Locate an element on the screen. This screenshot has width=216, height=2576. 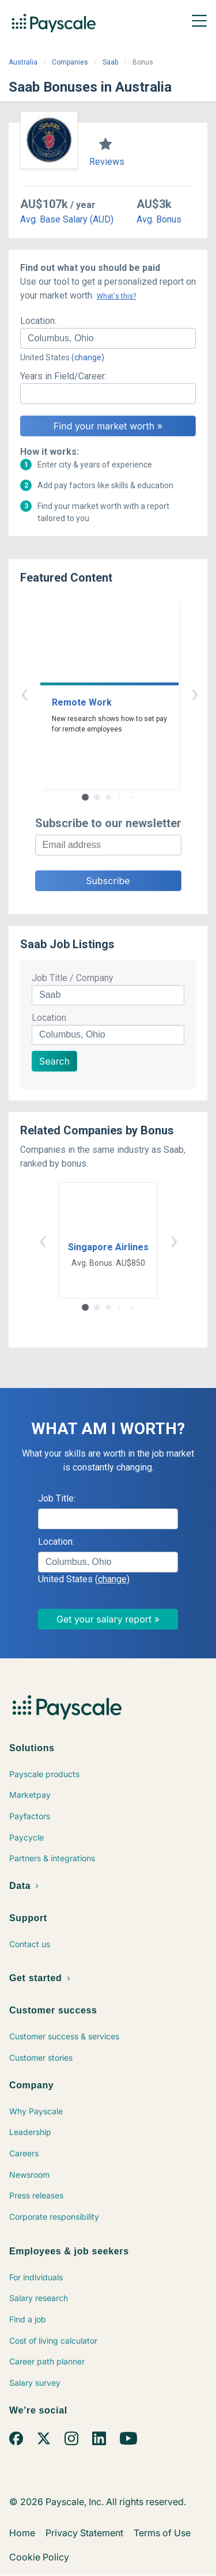
Job Title: is located at coordinates (56, 1498).